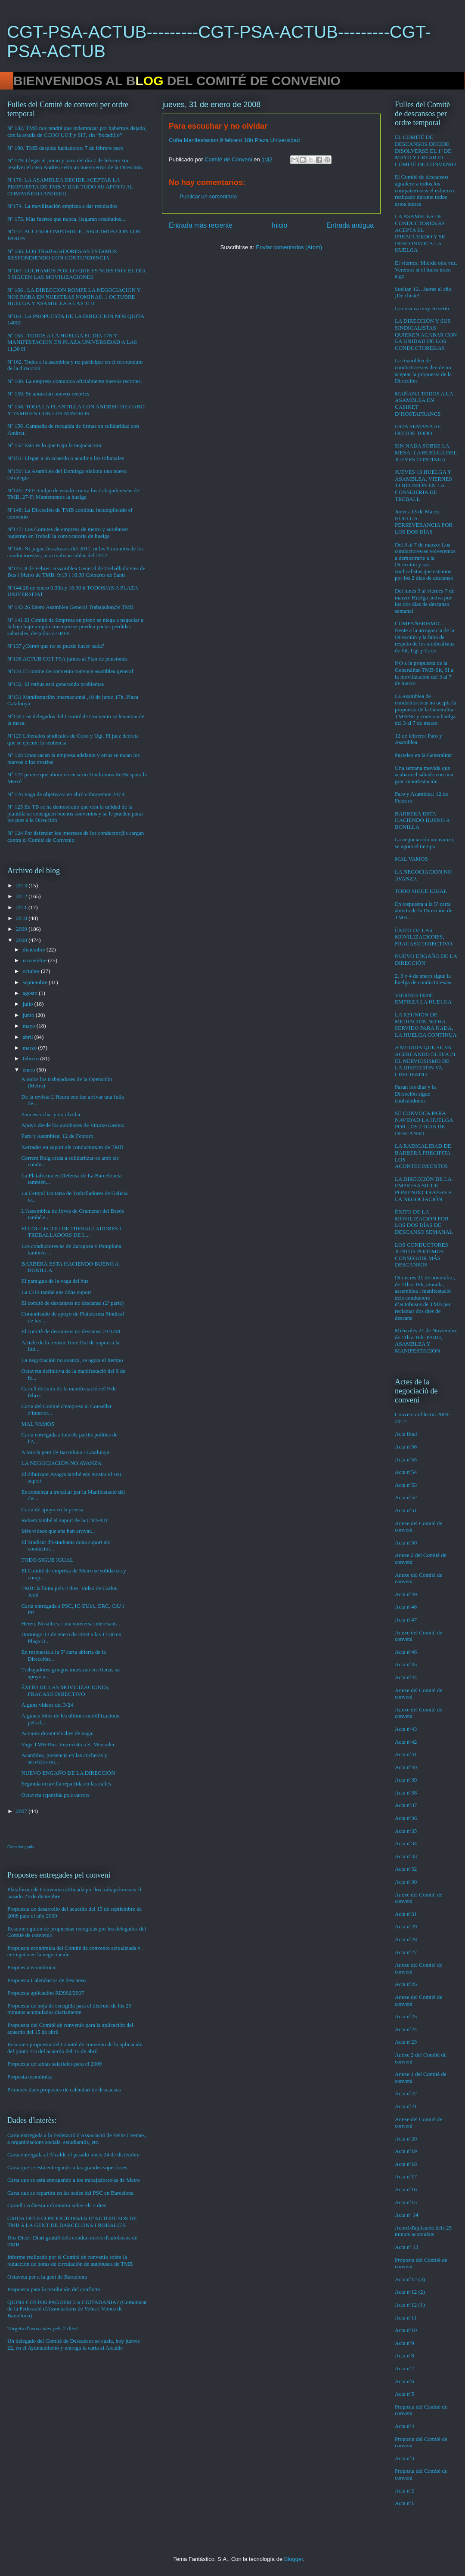 The height and width of the screenshot is (2576, 465). Describe the element at coordinates (424, 910) in the screenshot. I see `En respuesta a la 5ª carta abierta de la Dirección de TMB…` at that location.